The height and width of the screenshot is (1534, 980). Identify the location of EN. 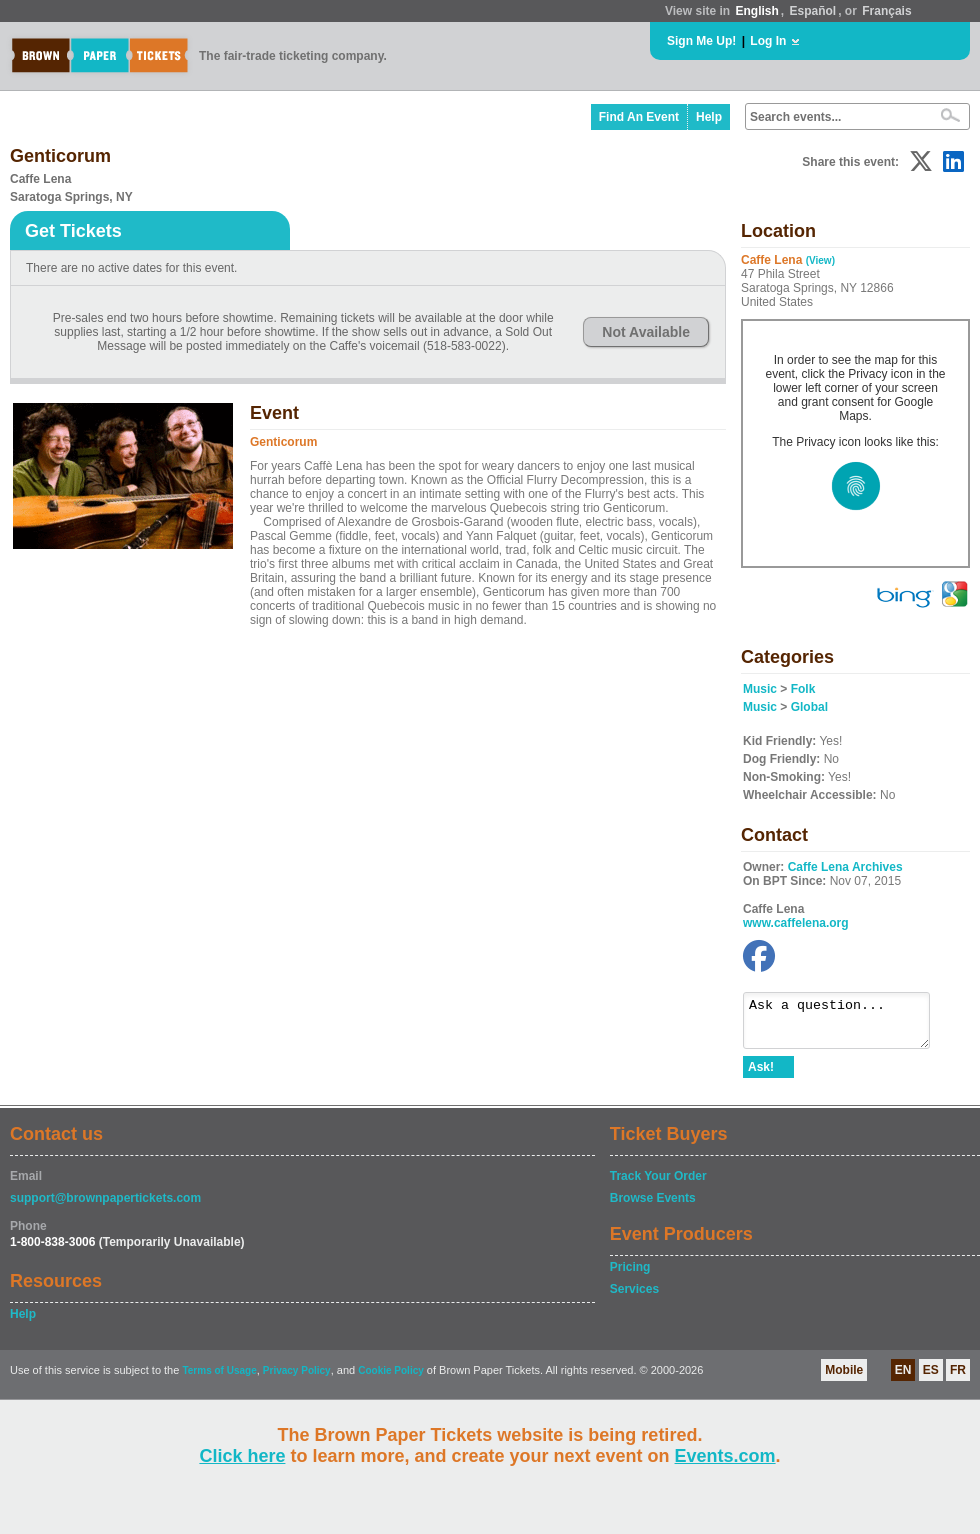
(903, 1379).